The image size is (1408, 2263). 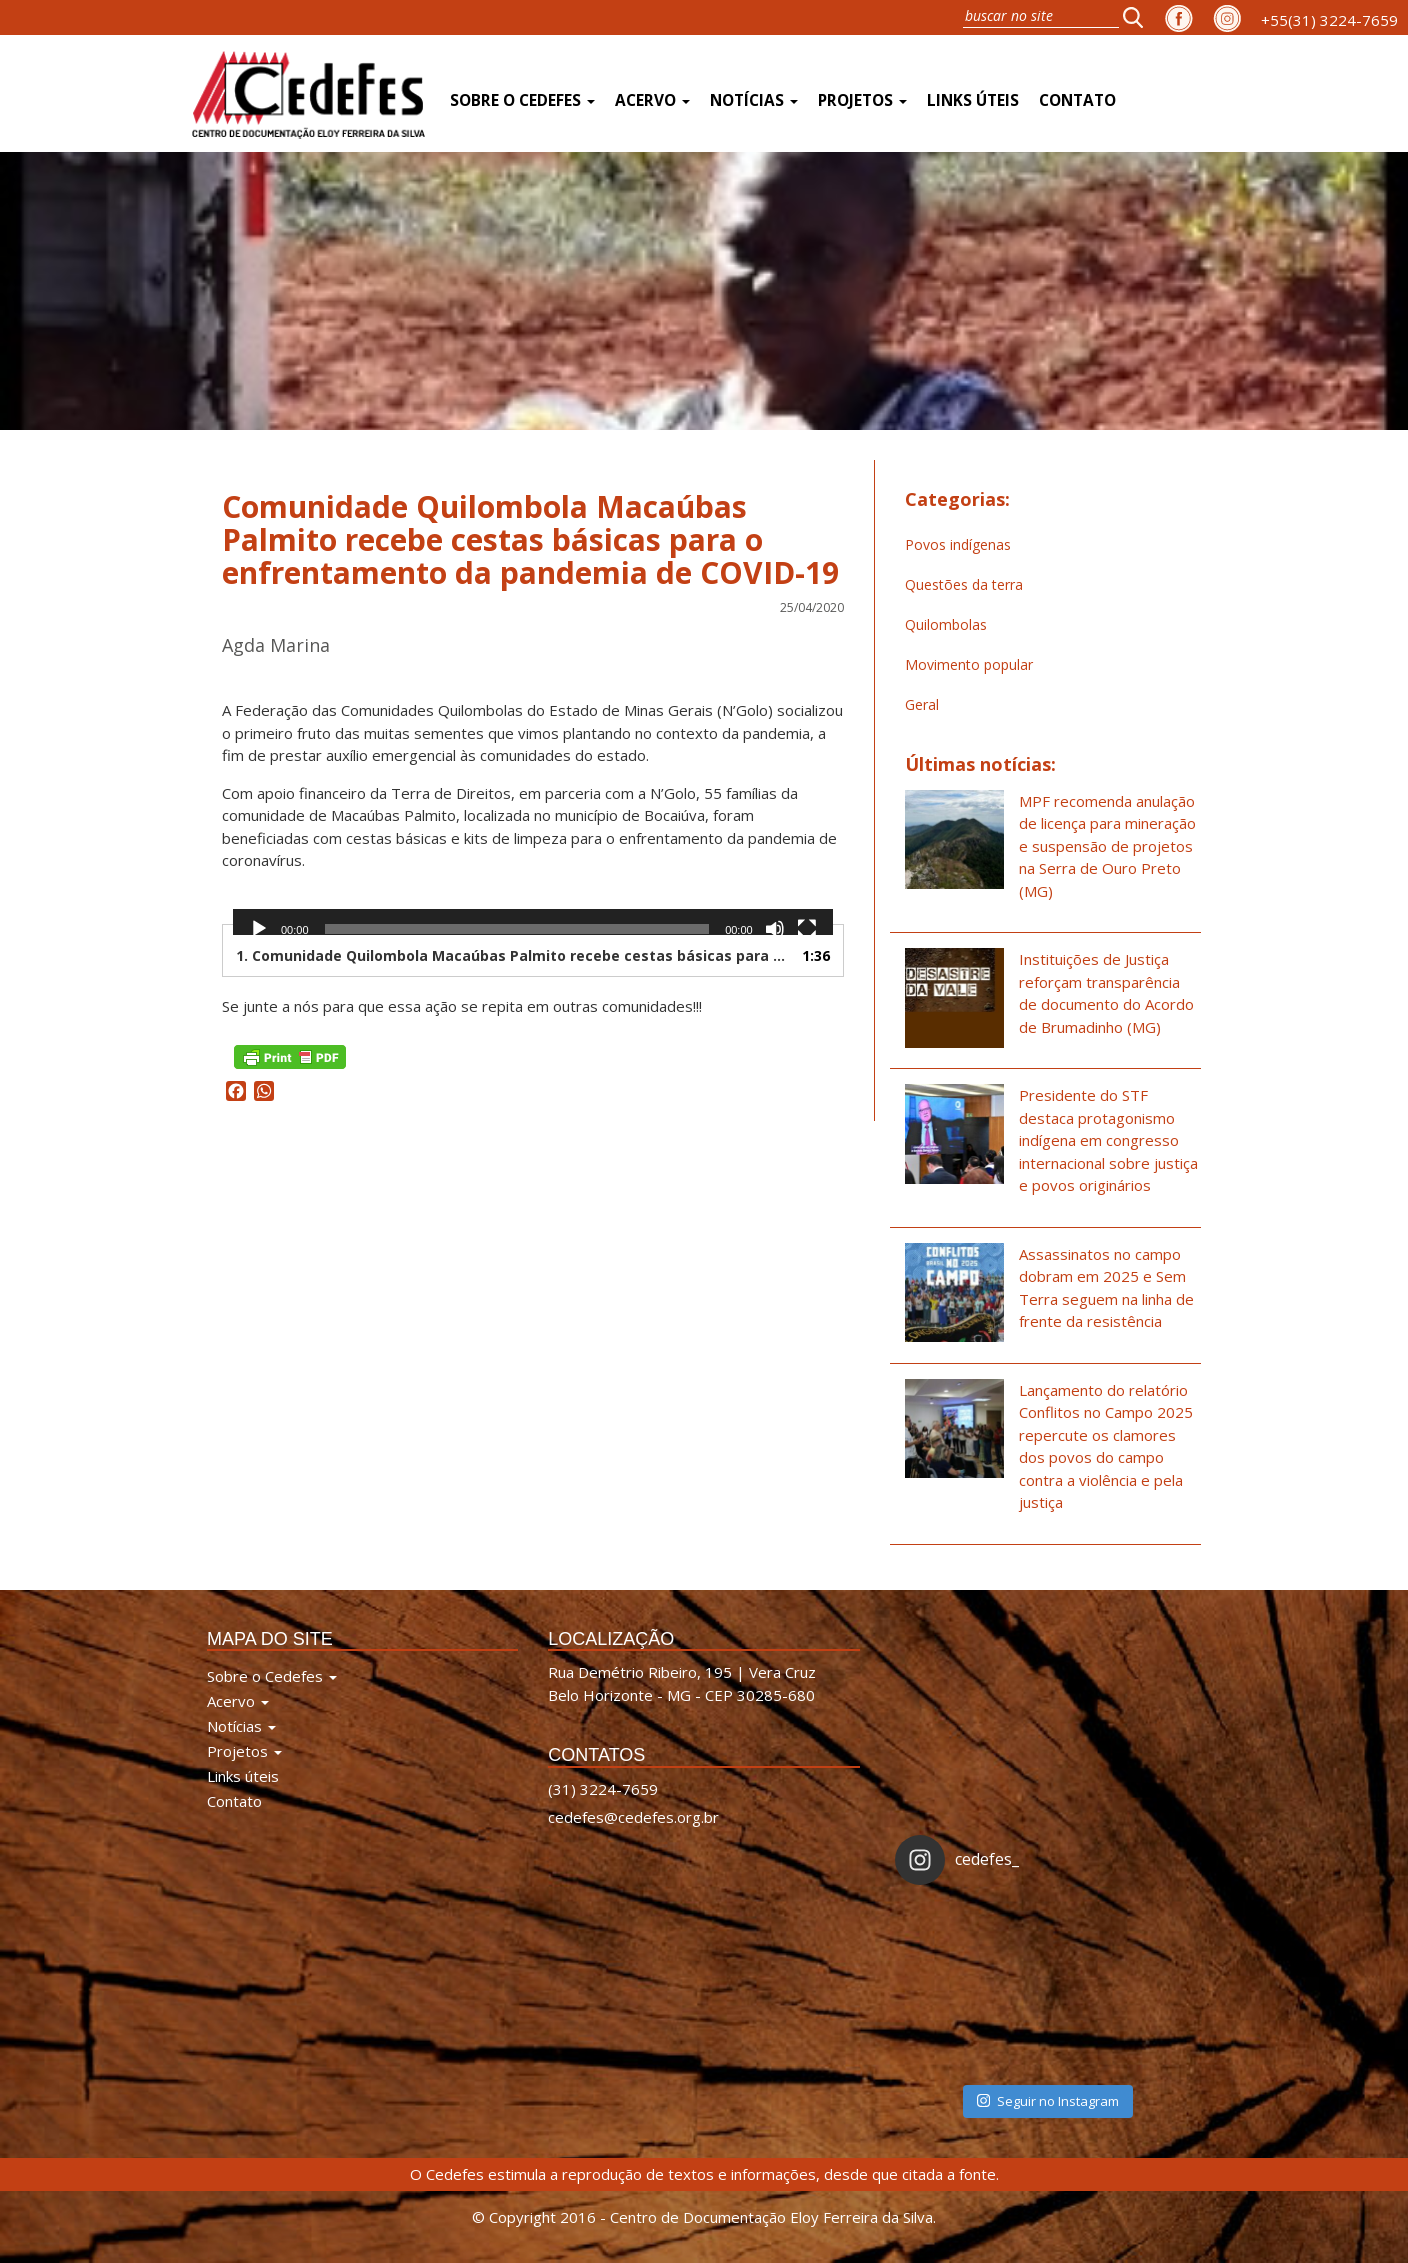 I want to click on Acervo, so click(x=652, y=100).